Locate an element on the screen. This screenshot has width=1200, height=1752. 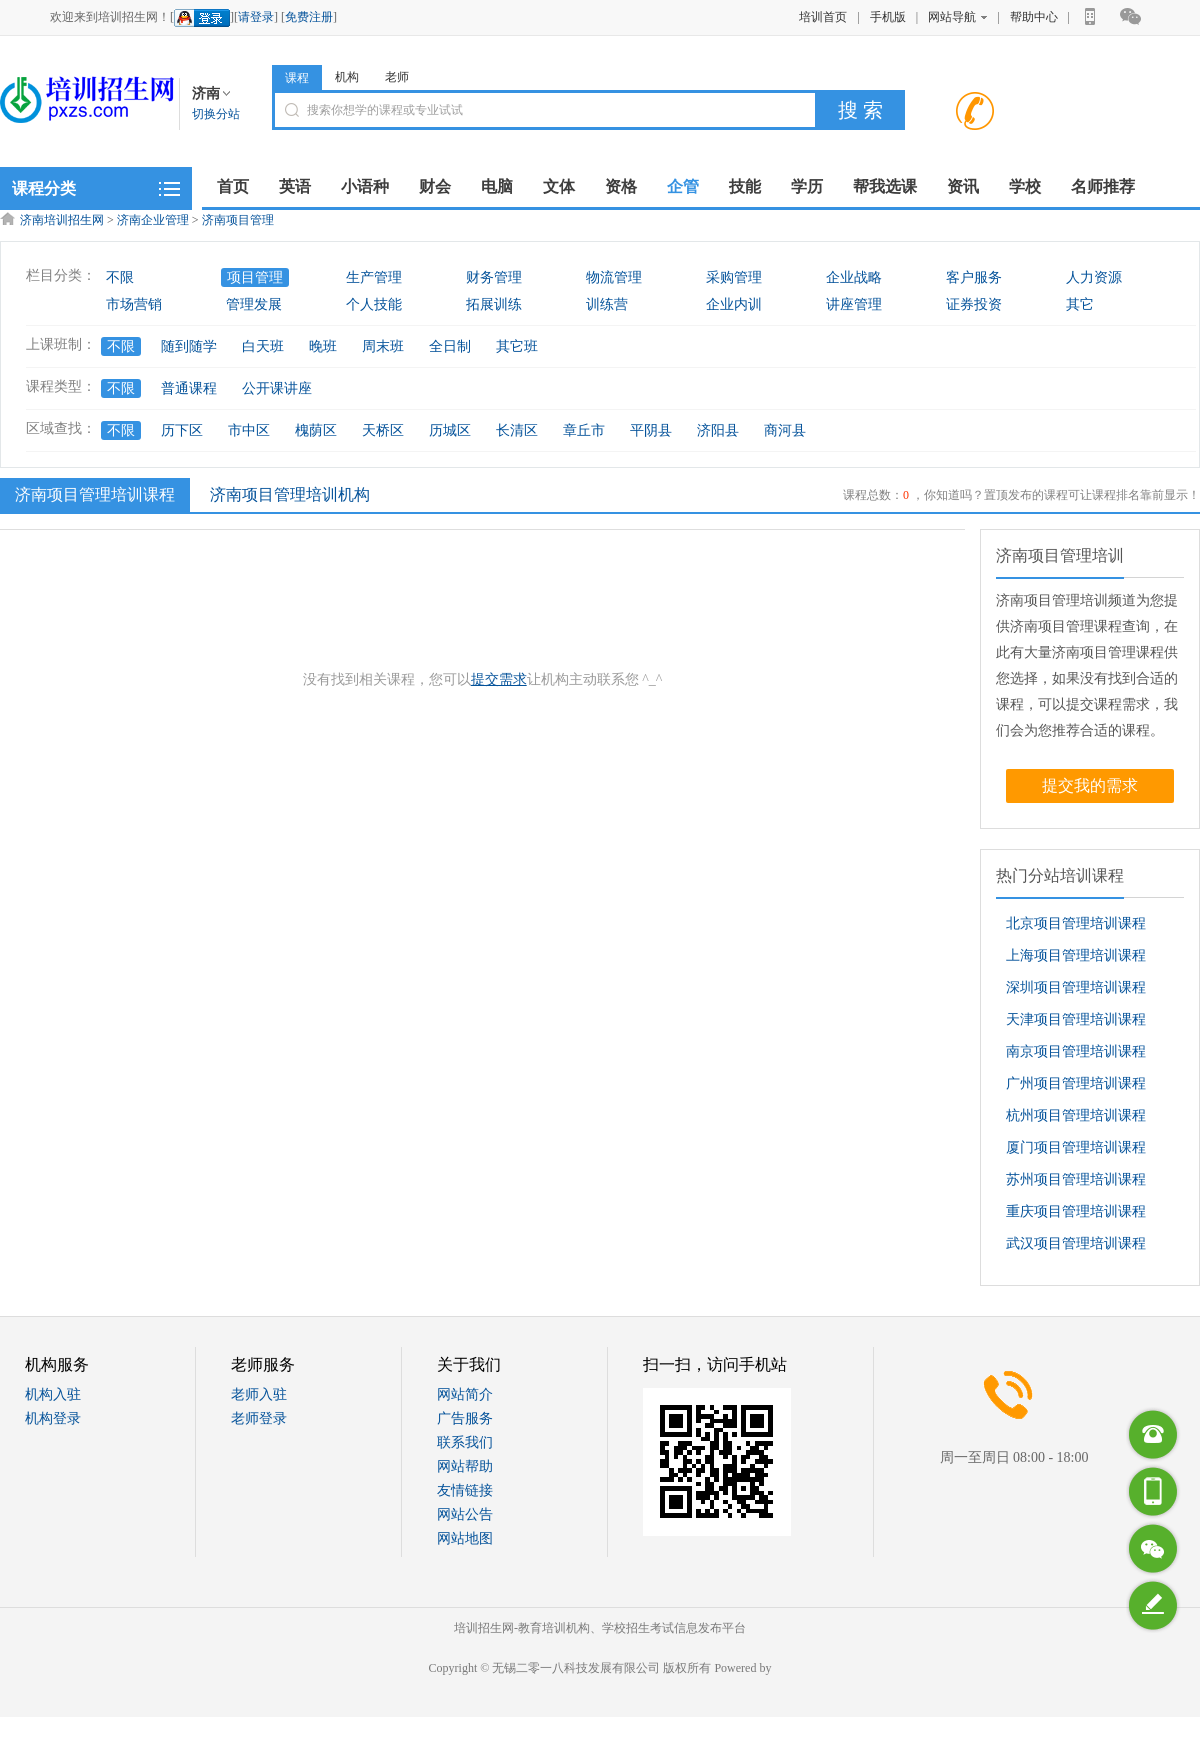
济南项目管理培训课程 is located at coordinates (92, 494).